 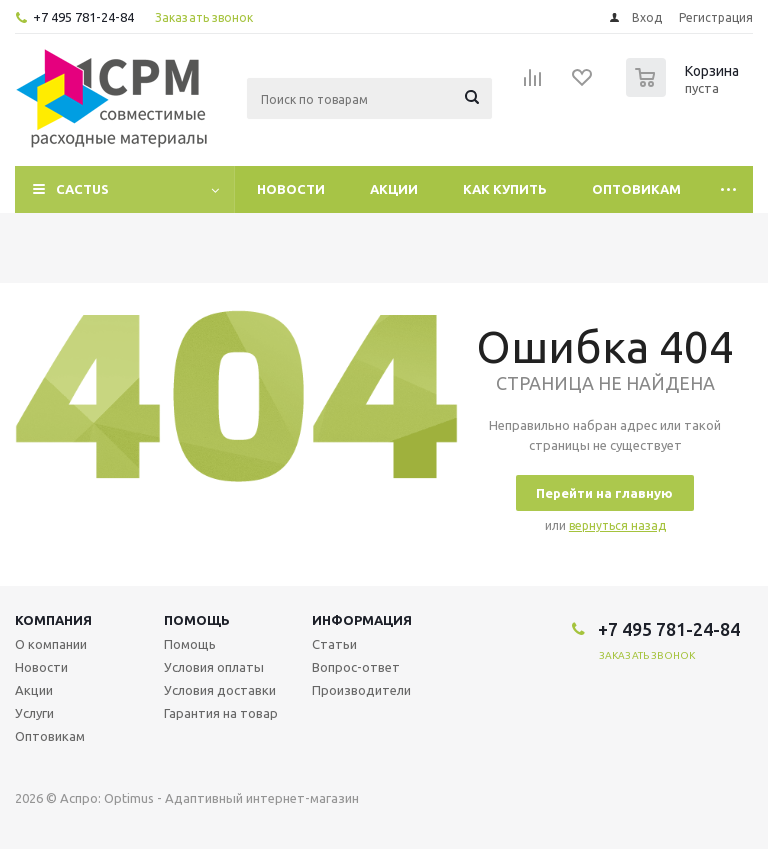 I want to click on Как купить, so click(x=505, y=189).